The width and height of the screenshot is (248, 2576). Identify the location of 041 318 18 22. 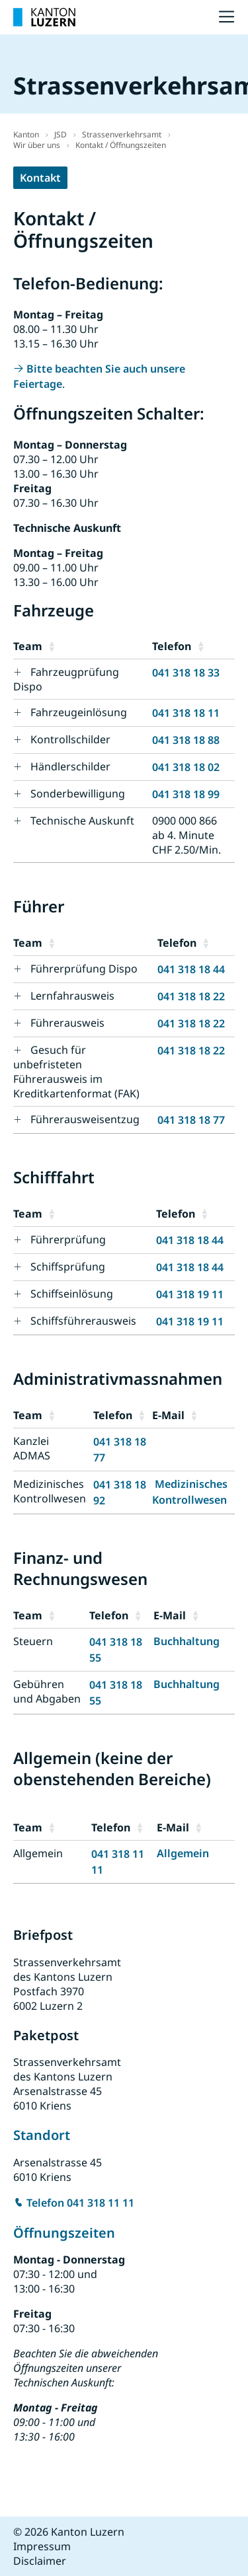
(191, 996).